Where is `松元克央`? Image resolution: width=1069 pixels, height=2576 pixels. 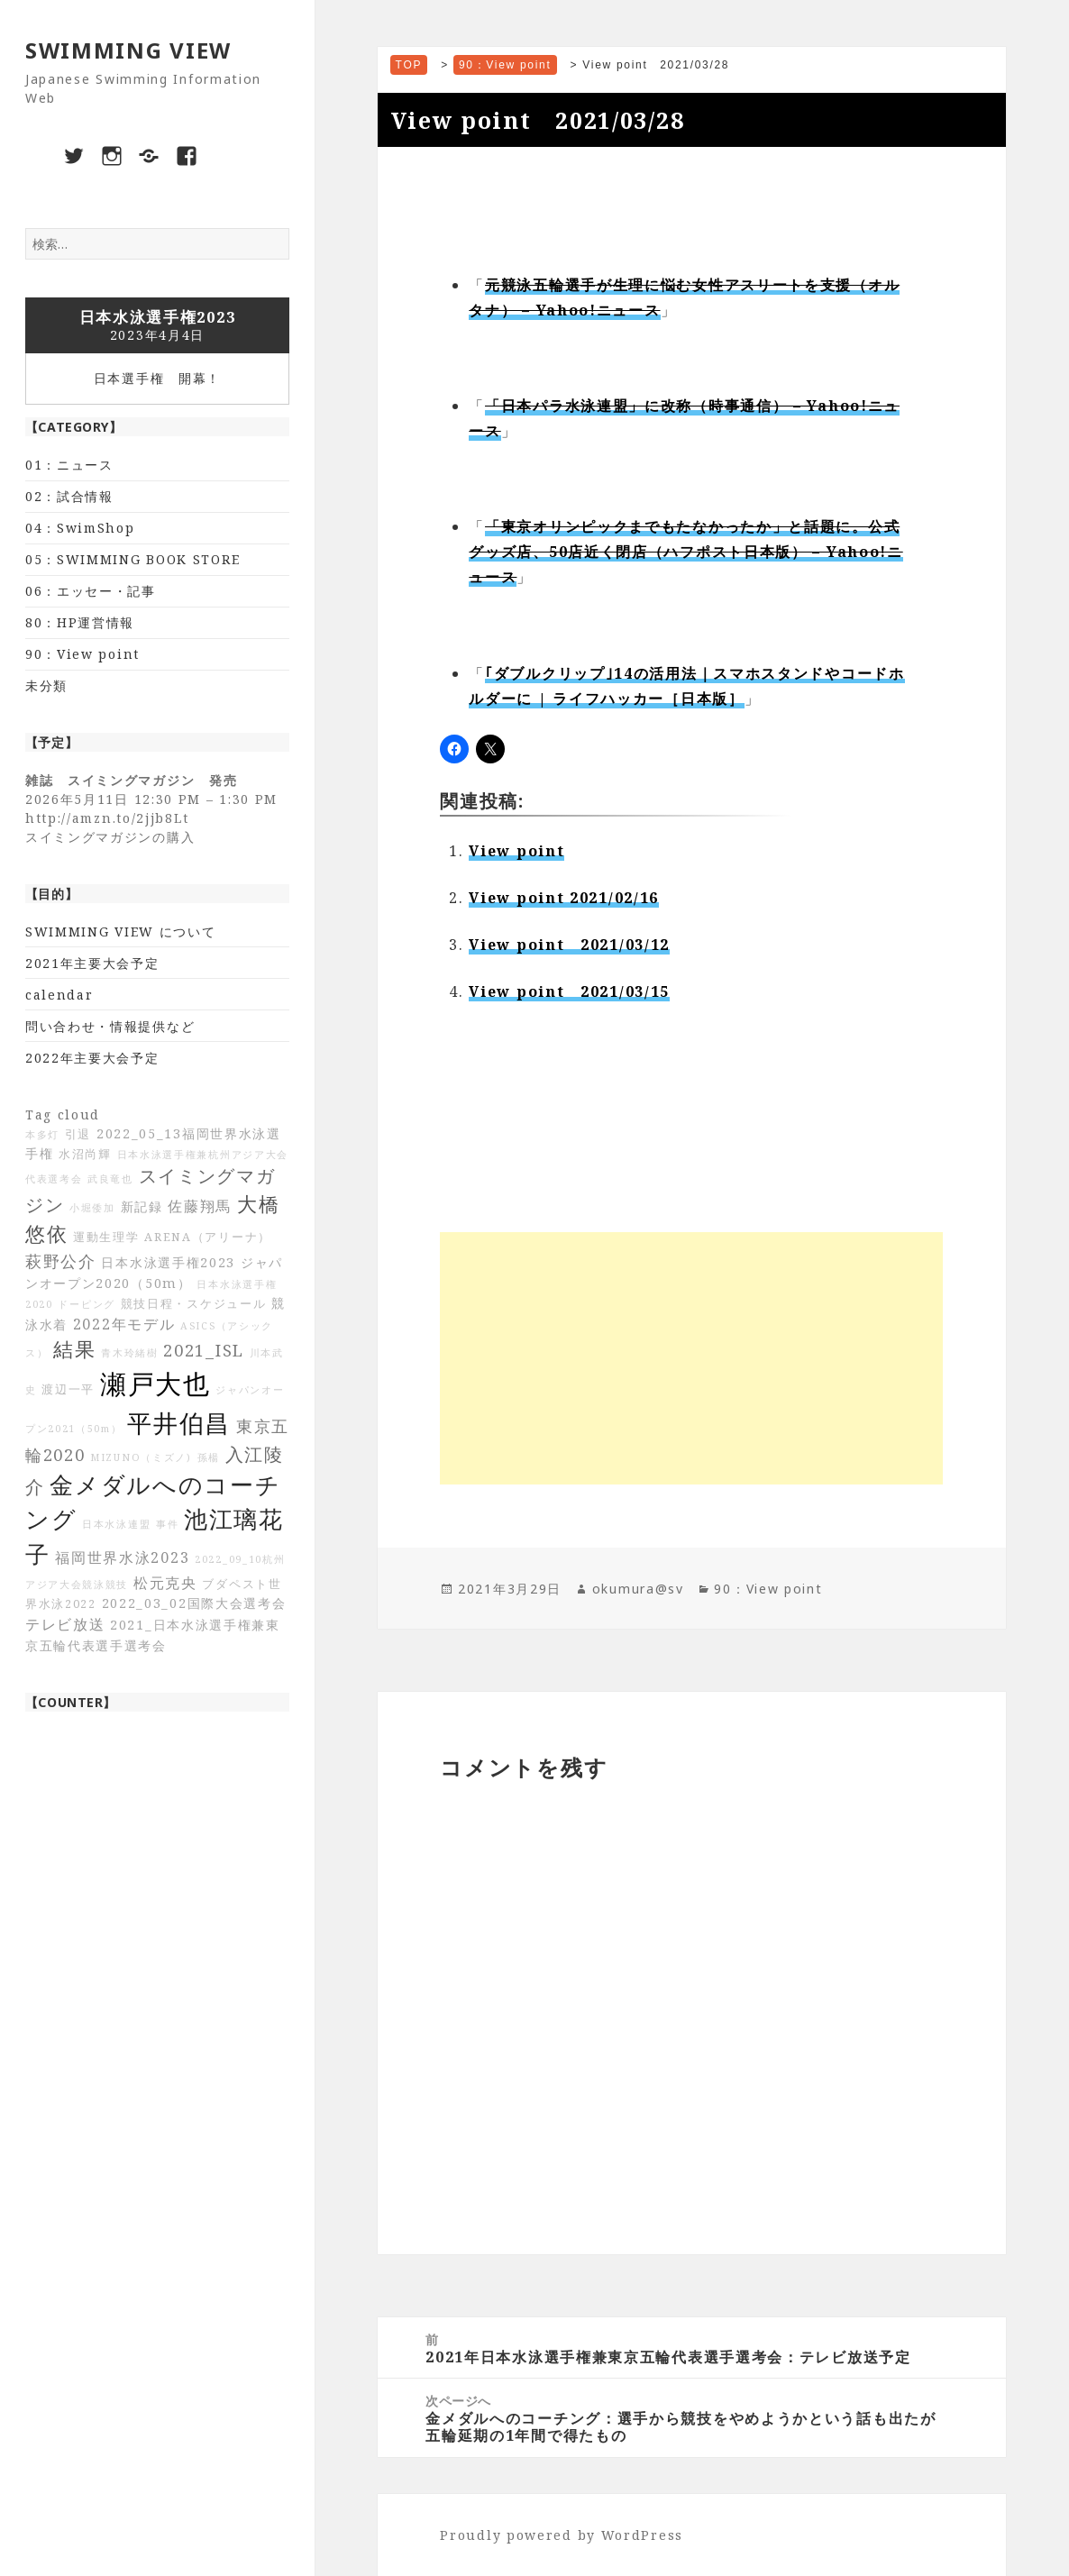 松元克央 is located at coordinates (165, 1583).